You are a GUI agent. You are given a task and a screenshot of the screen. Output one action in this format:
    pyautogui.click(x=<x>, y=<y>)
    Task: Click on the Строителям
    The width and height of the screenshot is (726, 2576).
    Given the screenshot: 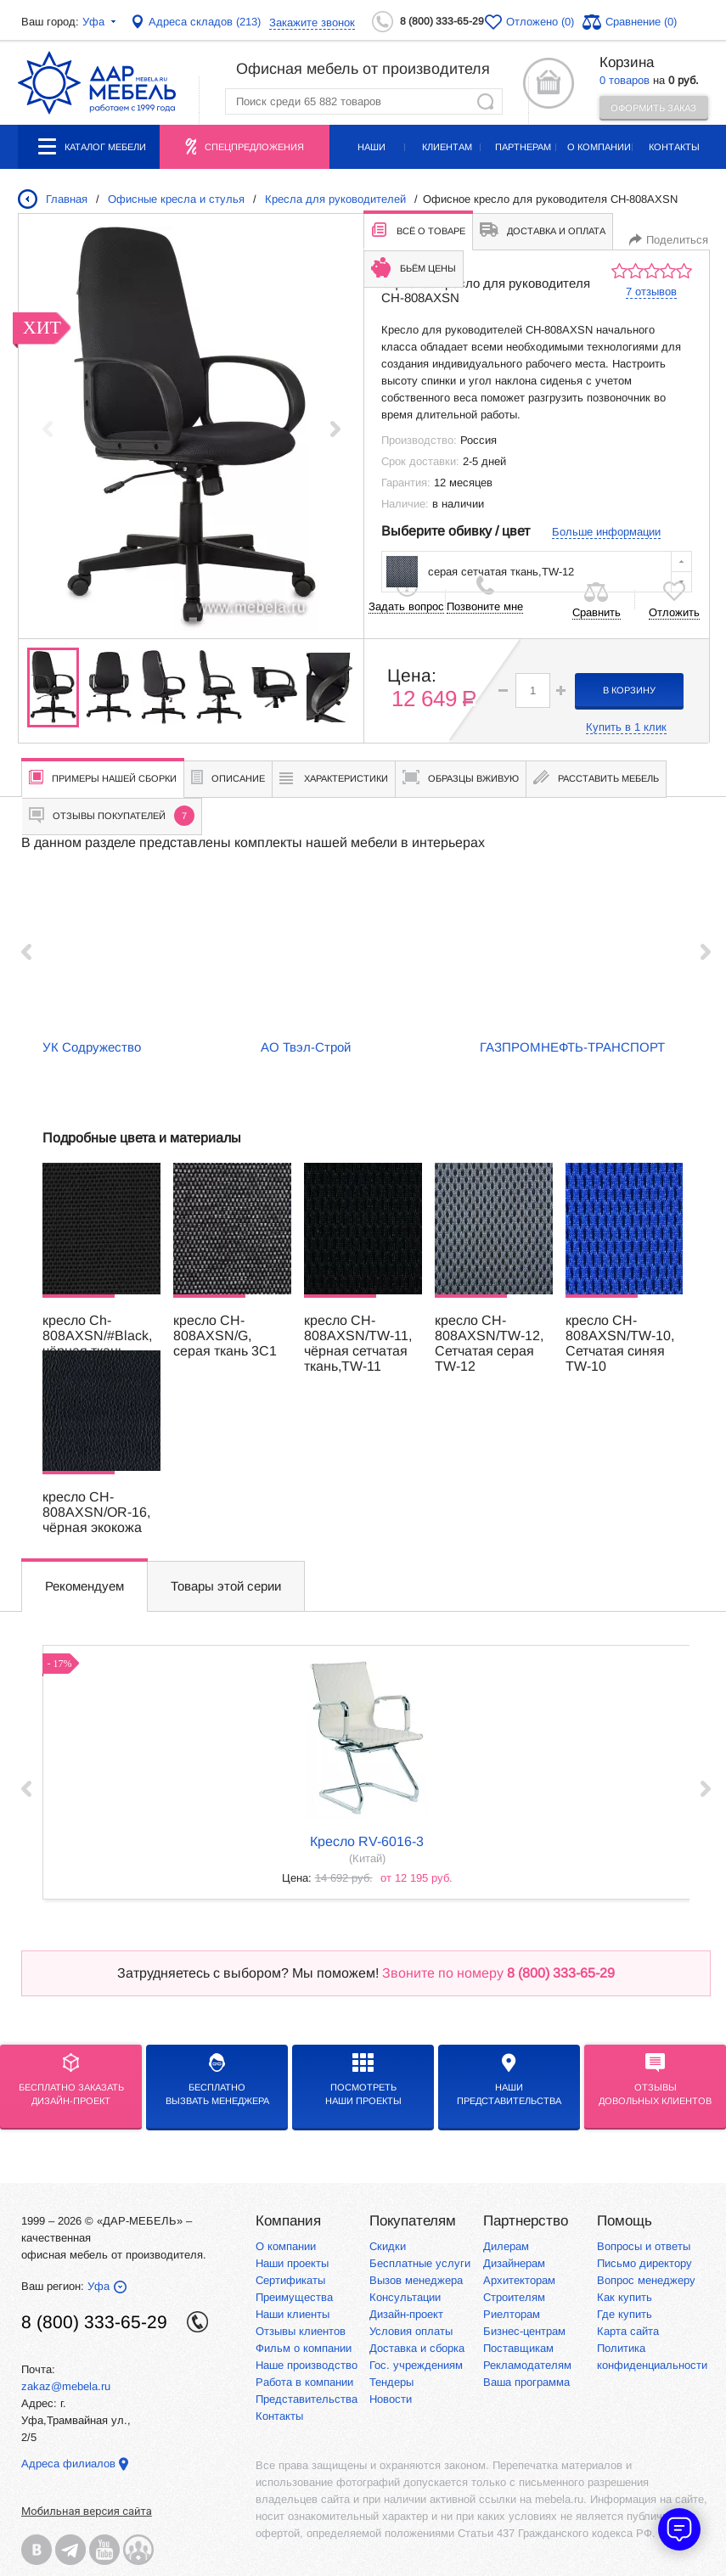 What is the action you would take?
    pyautogui.click(x=514, y=2297)
    